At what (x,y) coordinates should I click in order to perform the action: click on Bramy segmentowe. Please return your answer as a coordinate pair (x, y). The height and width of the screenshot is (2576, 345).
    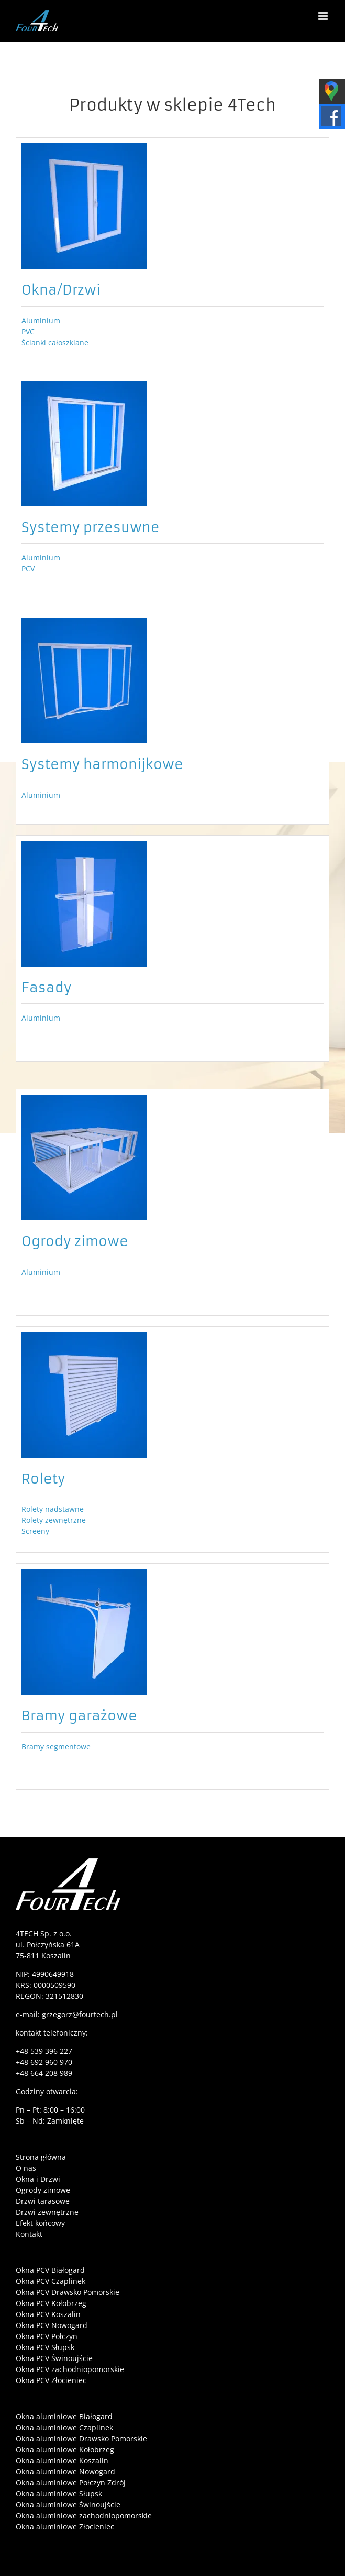
    Looking at the image, I should click on (56, 1746).